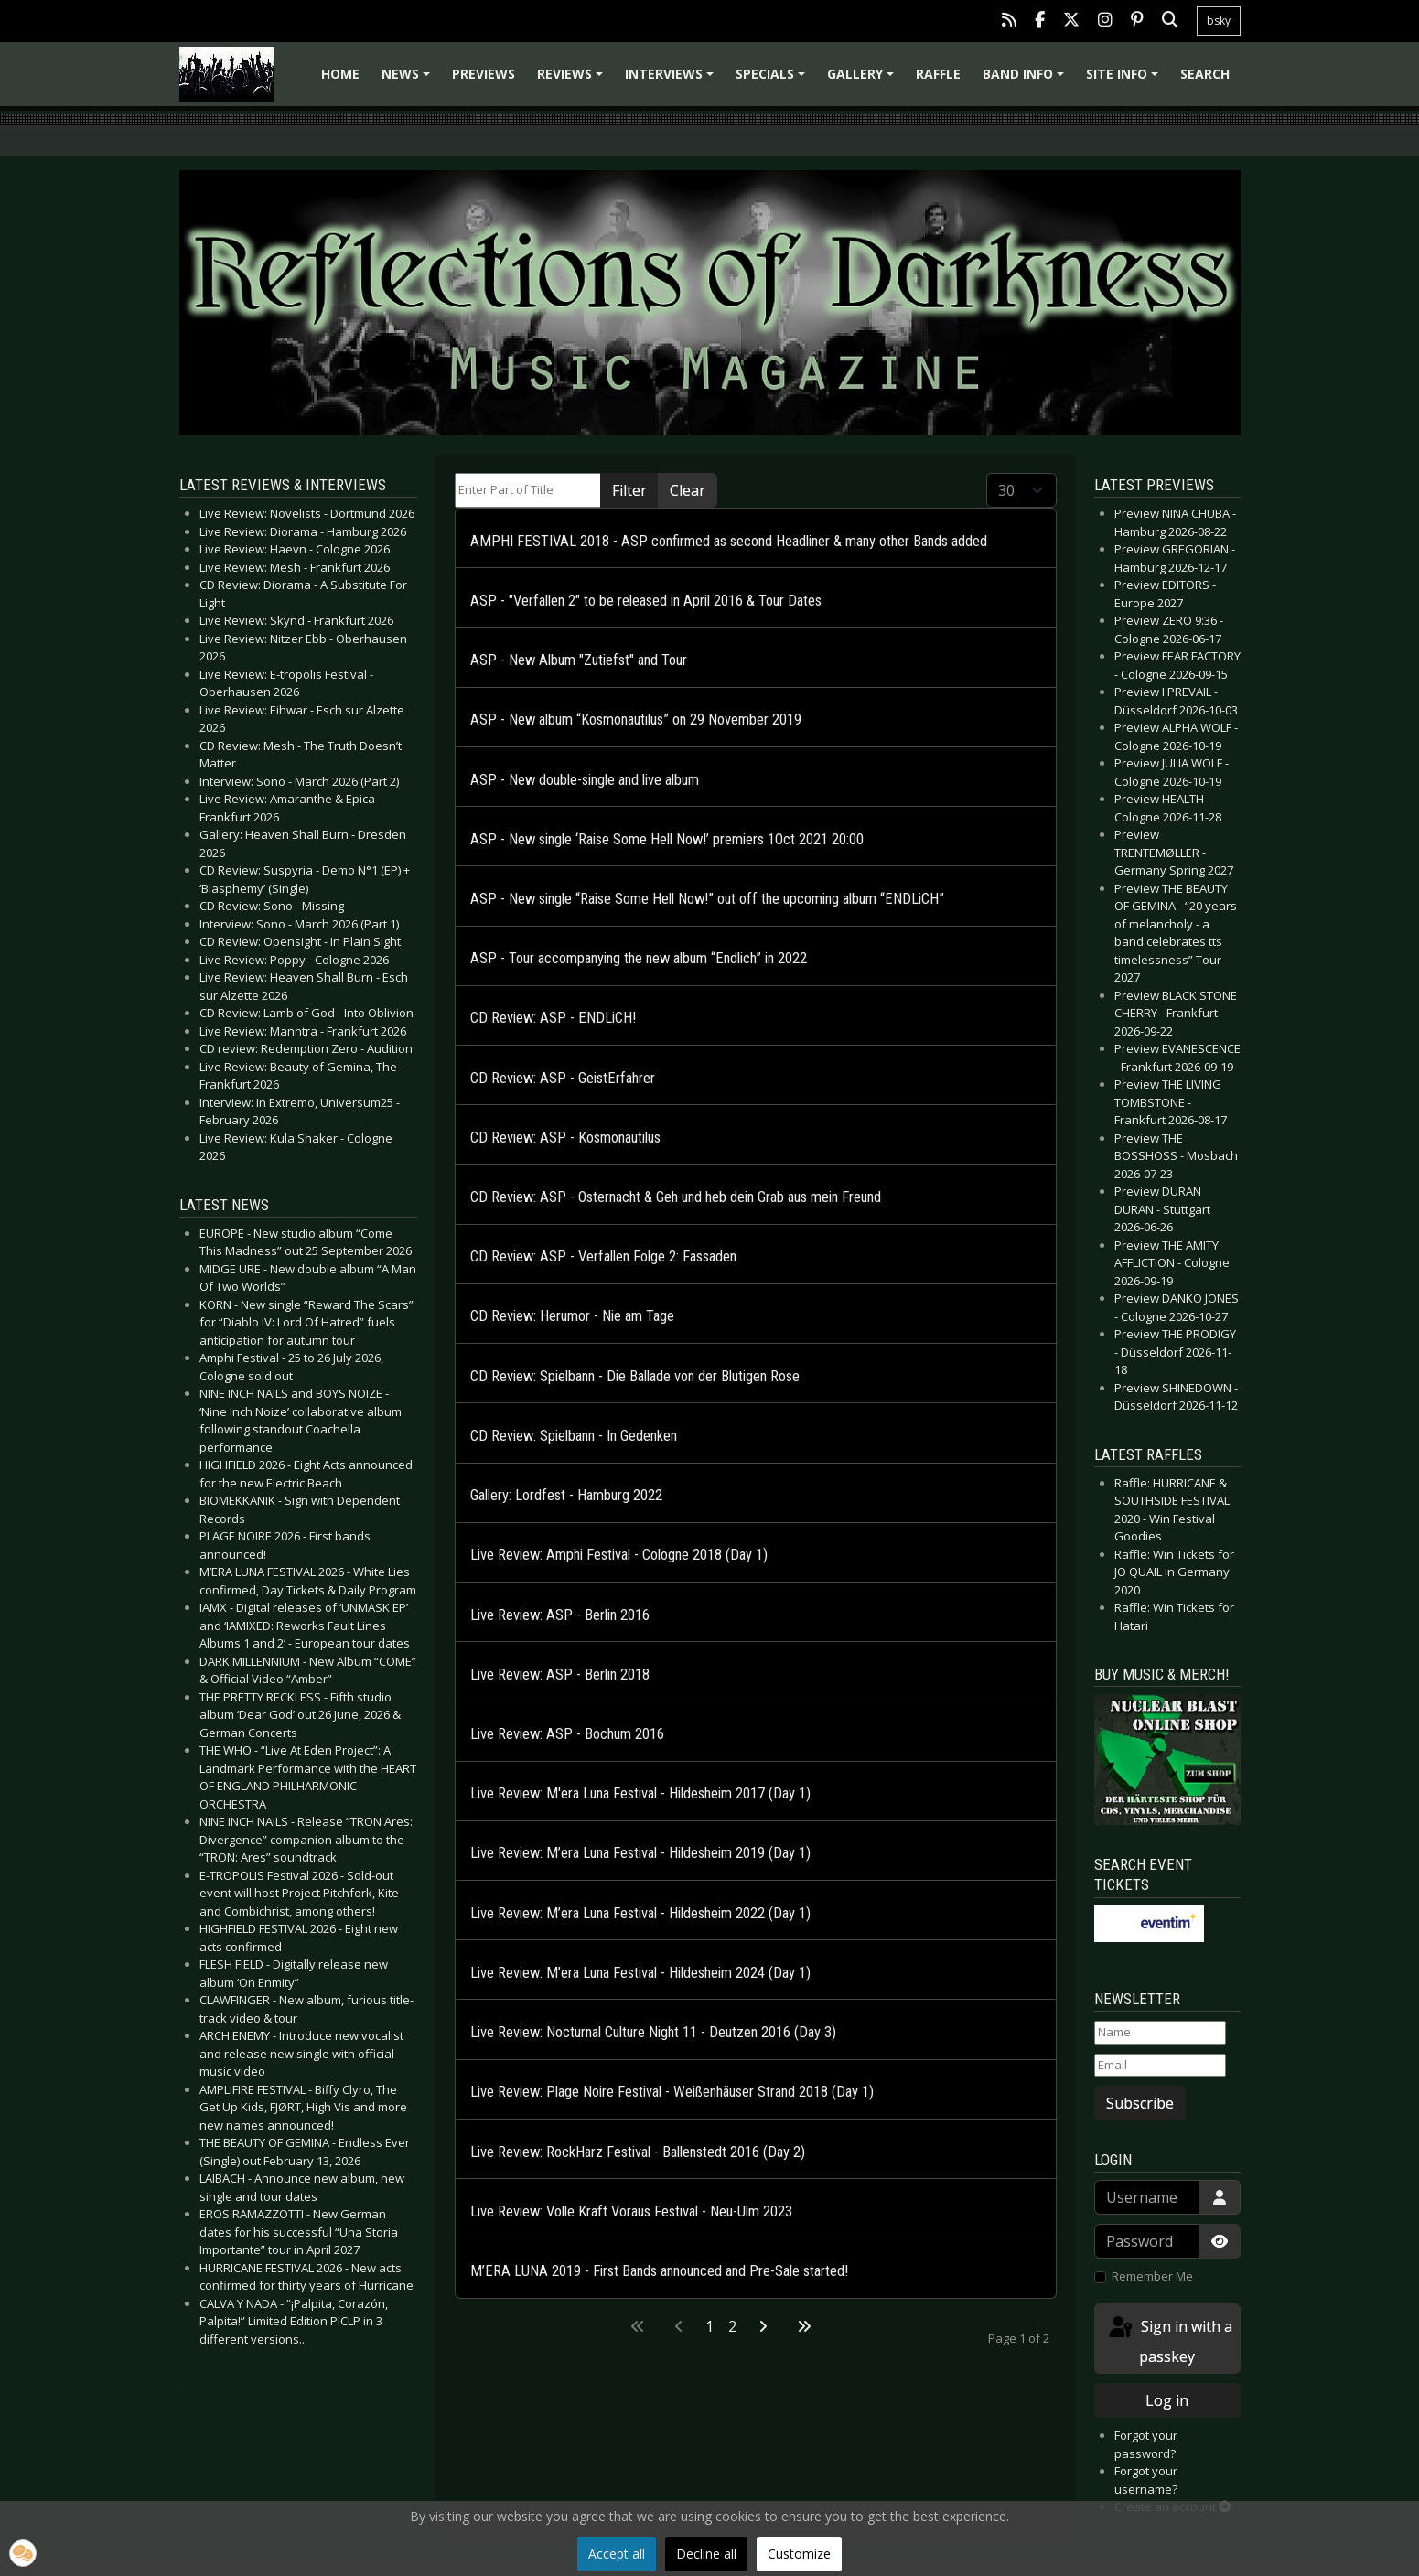  What do you see at coordinates (578, 660) in the screenshot?
I see `ASP - New Album "Zutiefst" and Tour` at bounding box center [578, 660].